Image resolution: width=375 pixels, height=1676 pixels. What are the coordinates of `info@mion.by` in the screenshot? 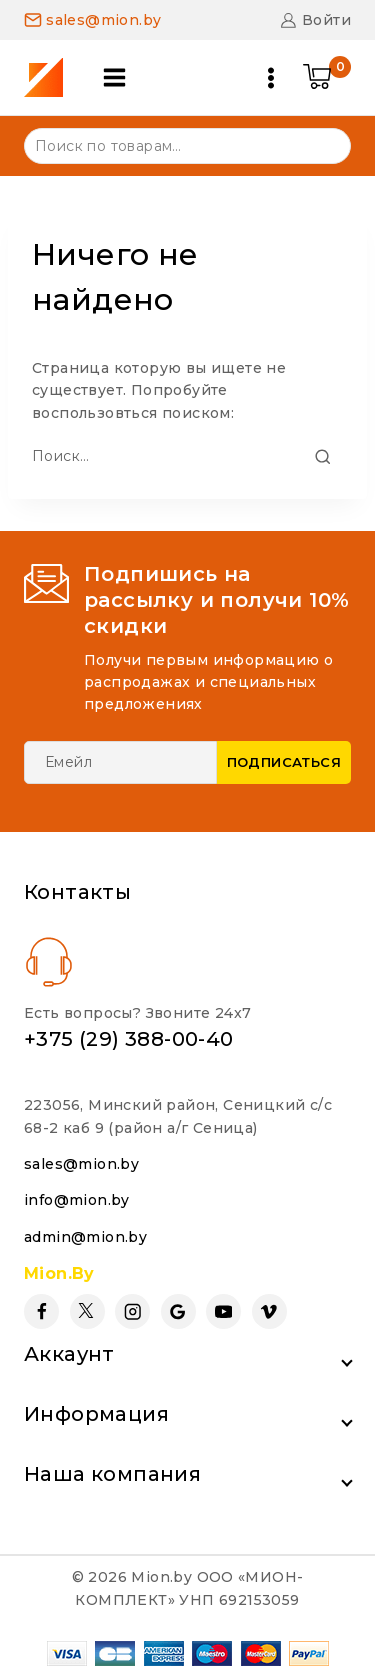 It's located at (77, 1200).